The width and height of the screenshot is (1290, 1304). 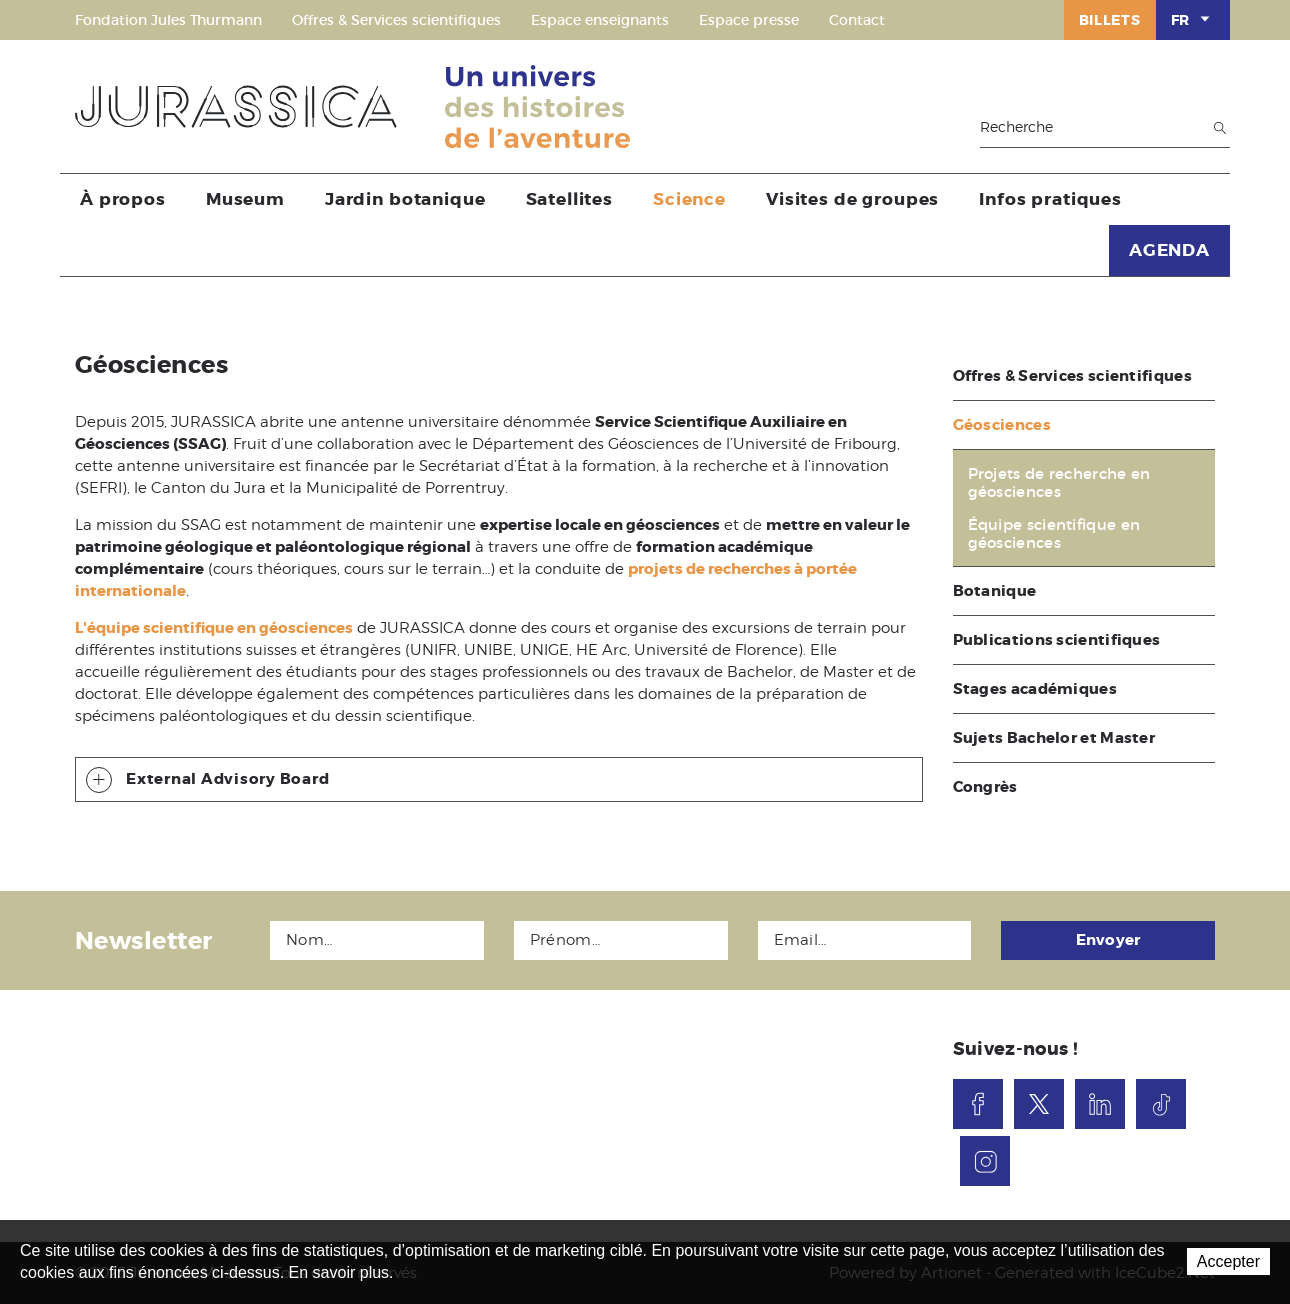 I want to click on AGENDA, so click(x=1169, y=250).